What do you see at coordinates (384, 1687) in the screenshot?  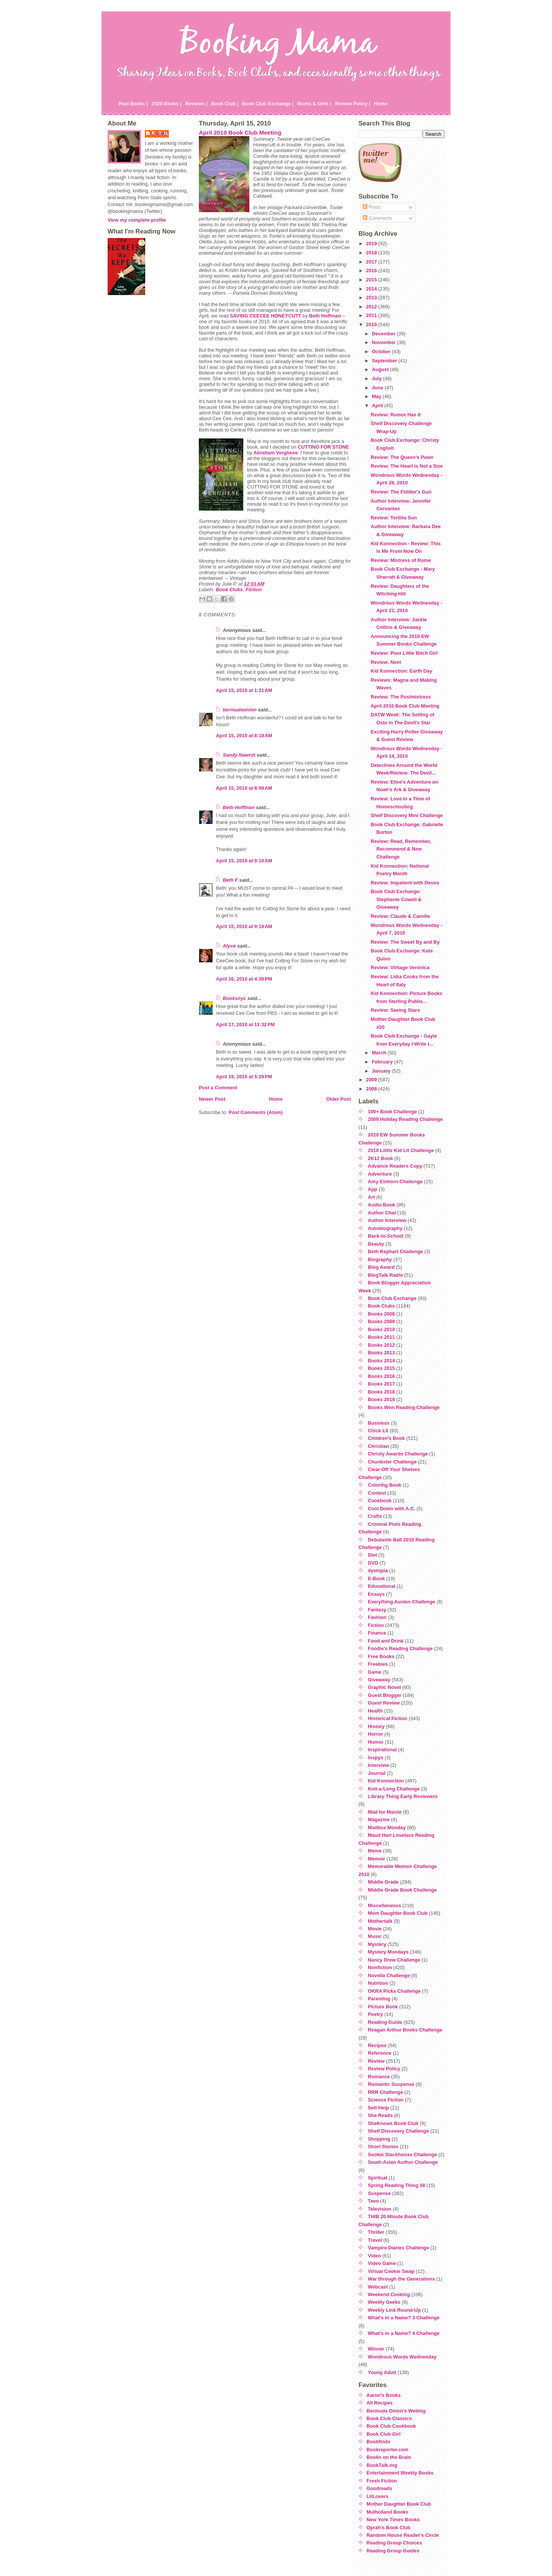 I see `Graphic Novel` at bounding box center [384, 1687].